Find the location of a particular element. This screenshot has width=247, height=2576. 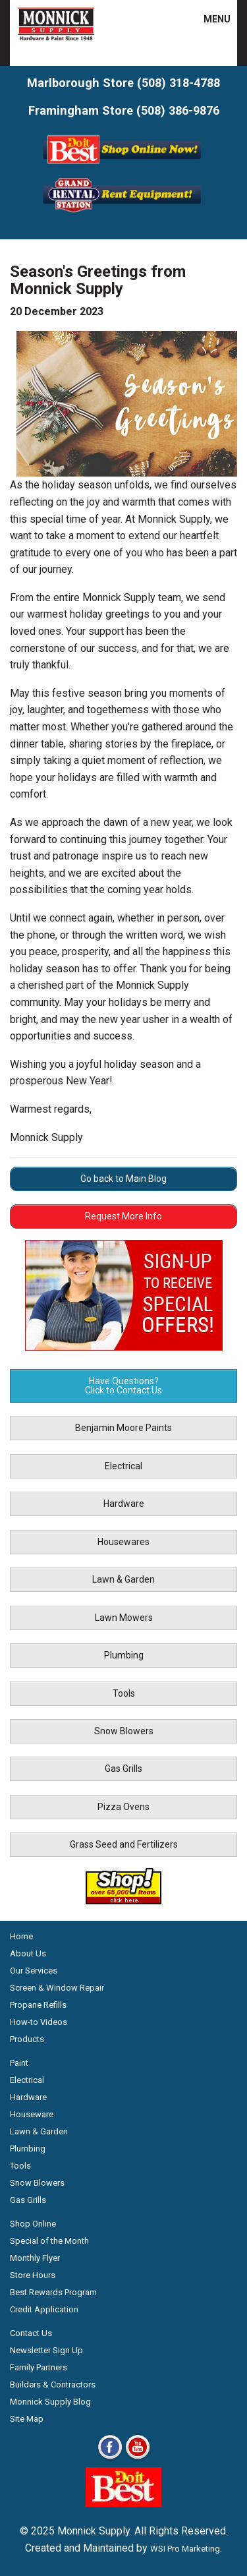

Housewares is located at coordinates (123, 1542).